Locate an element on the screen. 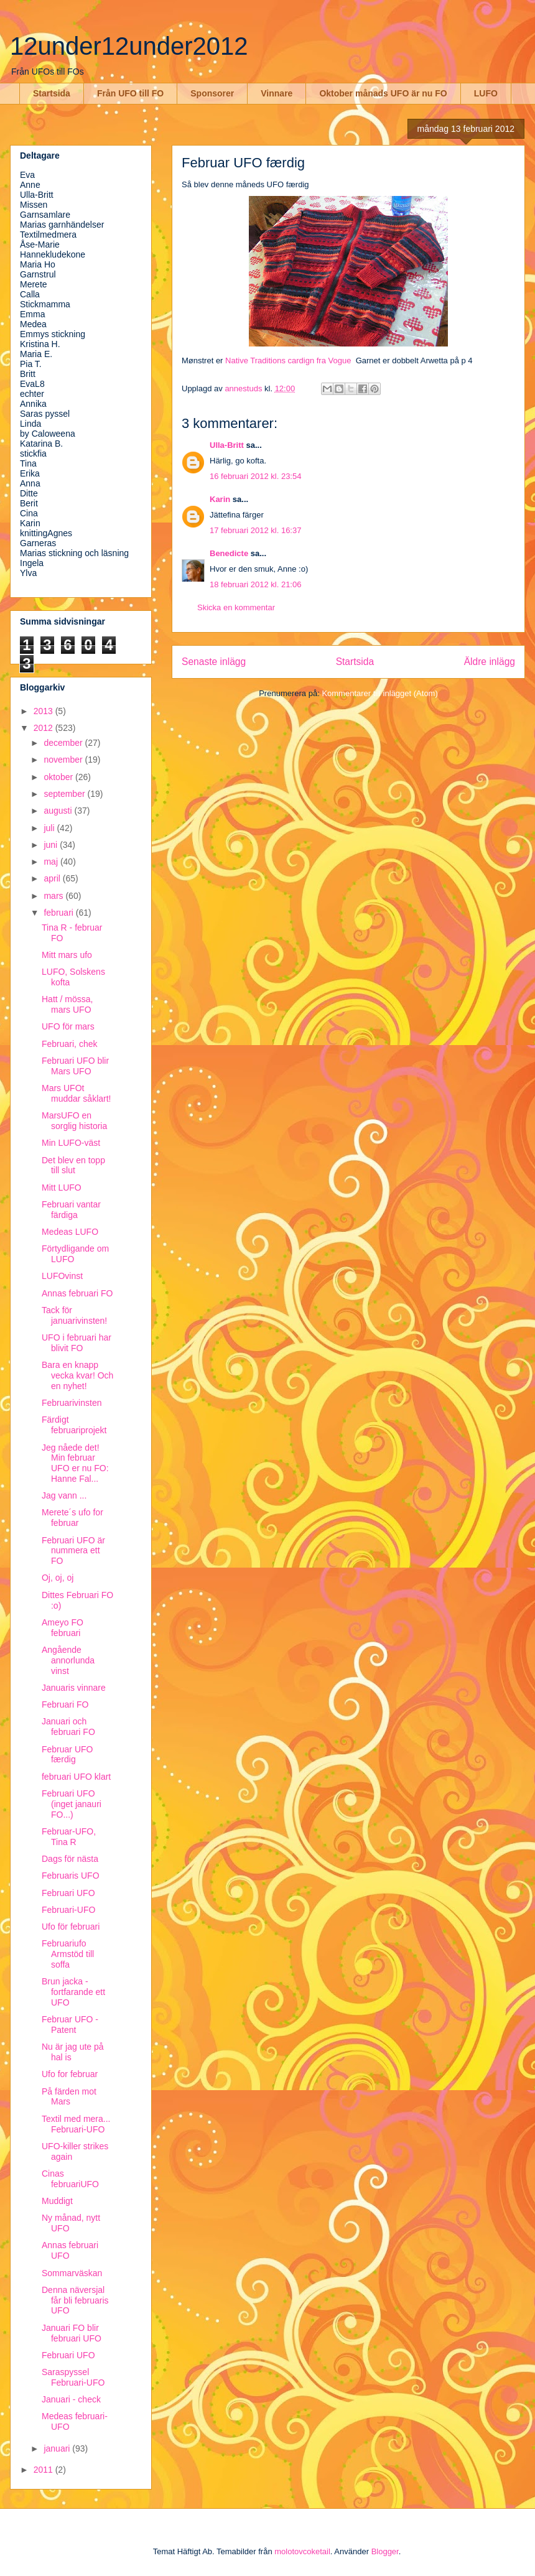 Image resolution: width=535 pixels, height=2576 pixels. Ufo for februar is located at coordinates (70, 2074).